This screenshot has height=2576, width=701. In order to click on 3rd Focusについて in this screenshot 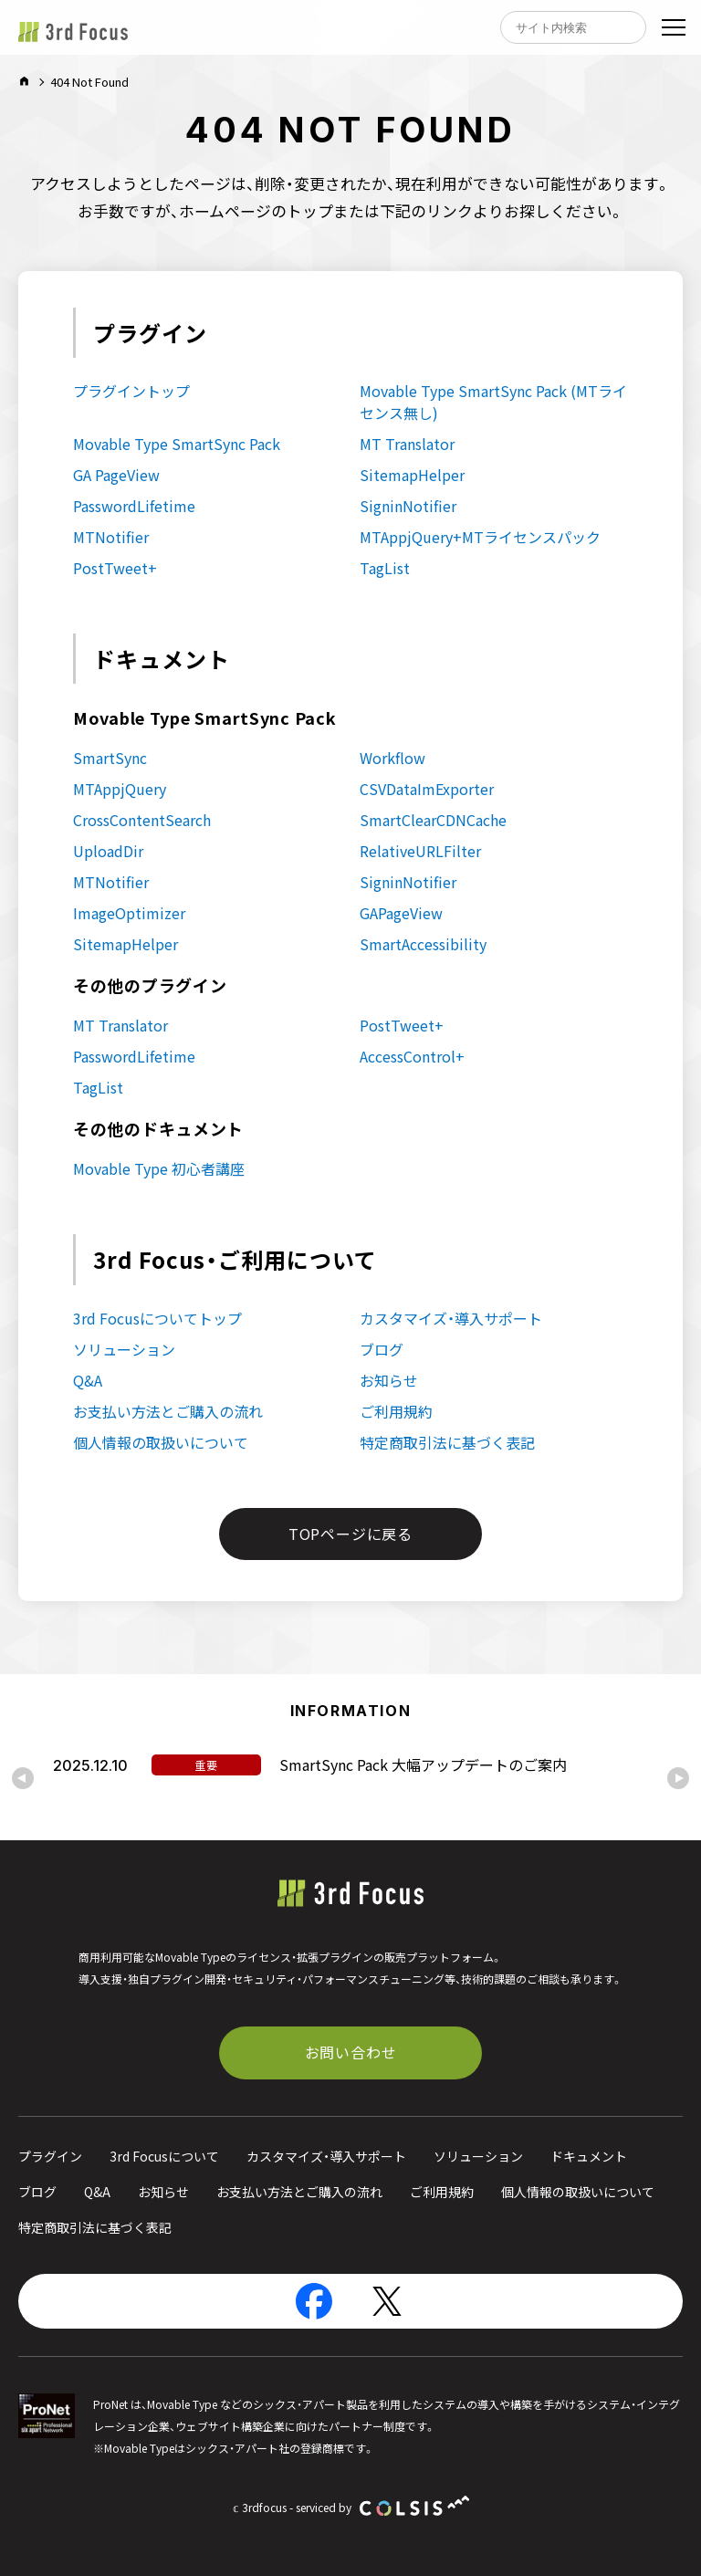, I will do `click(164, 2156)`.